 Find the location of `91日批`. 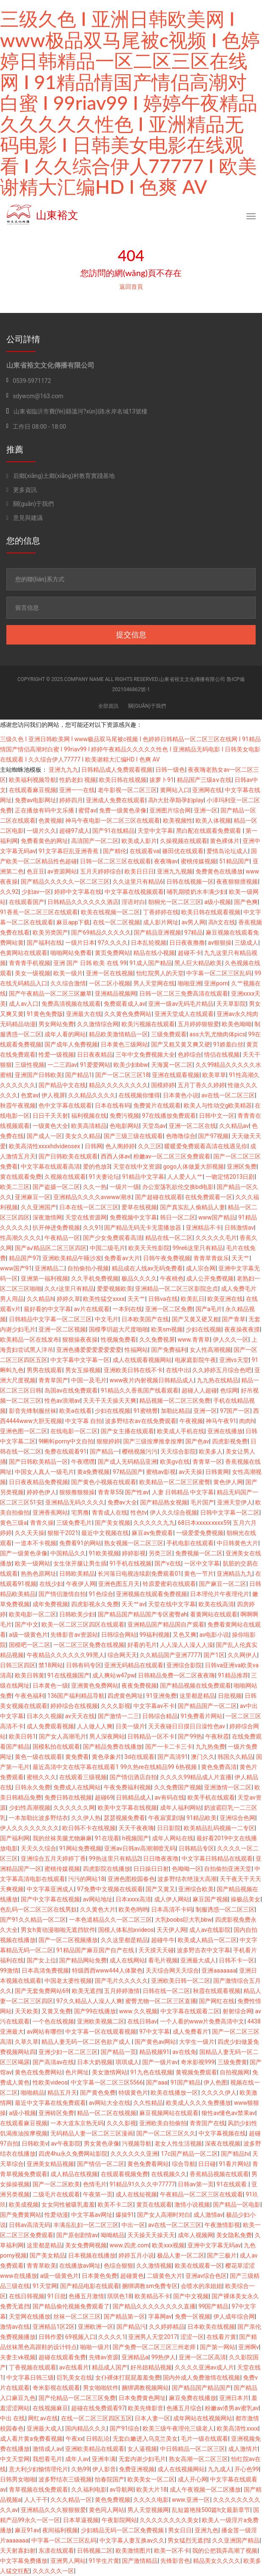

91日批 is located at coordinates (56, 2296).